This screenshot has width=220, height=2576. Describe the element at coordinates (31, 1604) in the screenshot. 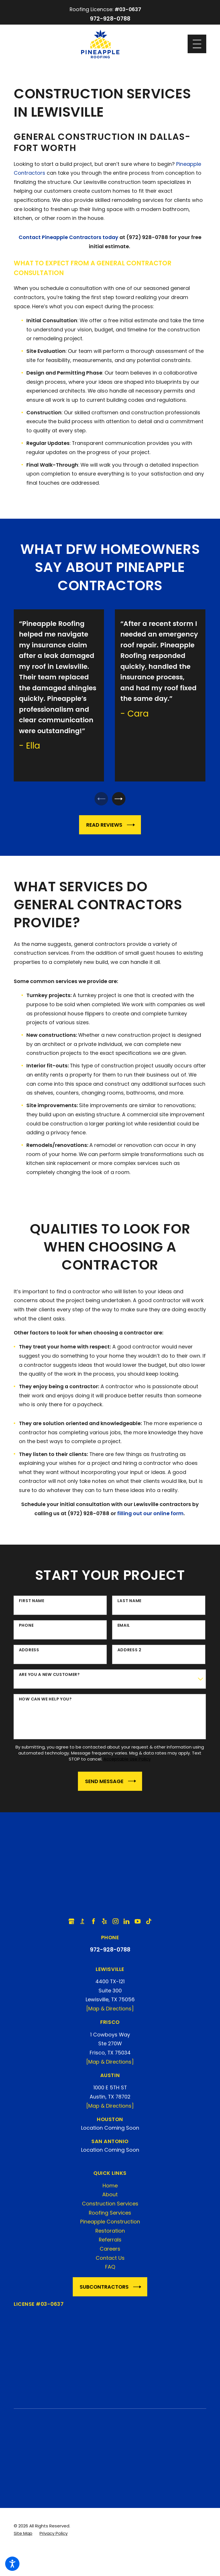

I see `First Name` at that location.